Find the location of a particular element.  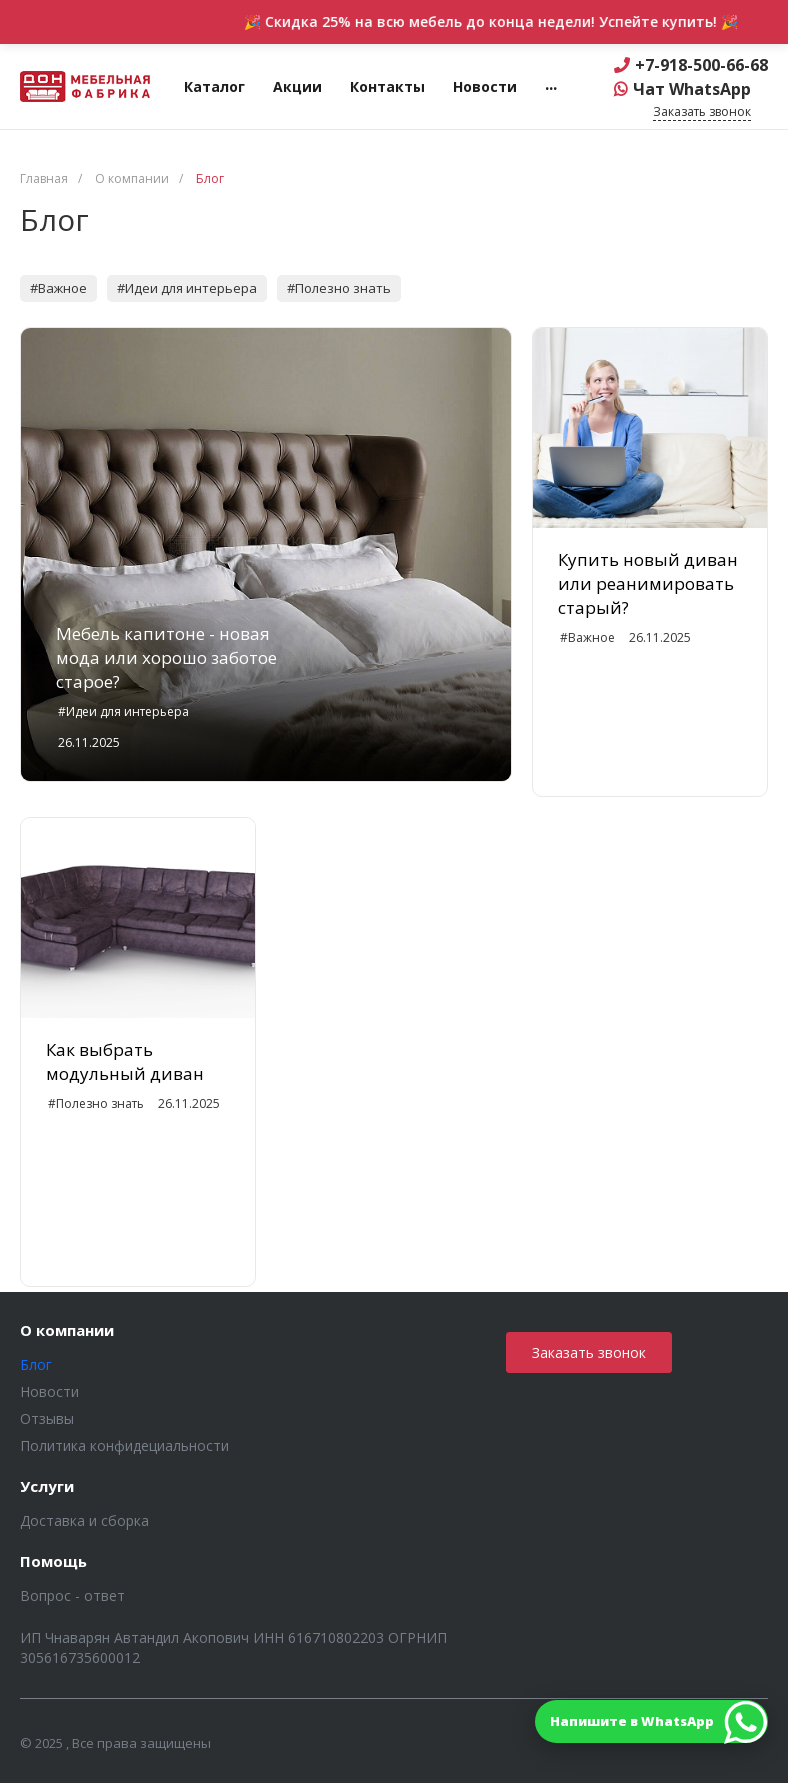

Политика конфидециальности is located at coordinates (124, 1445).